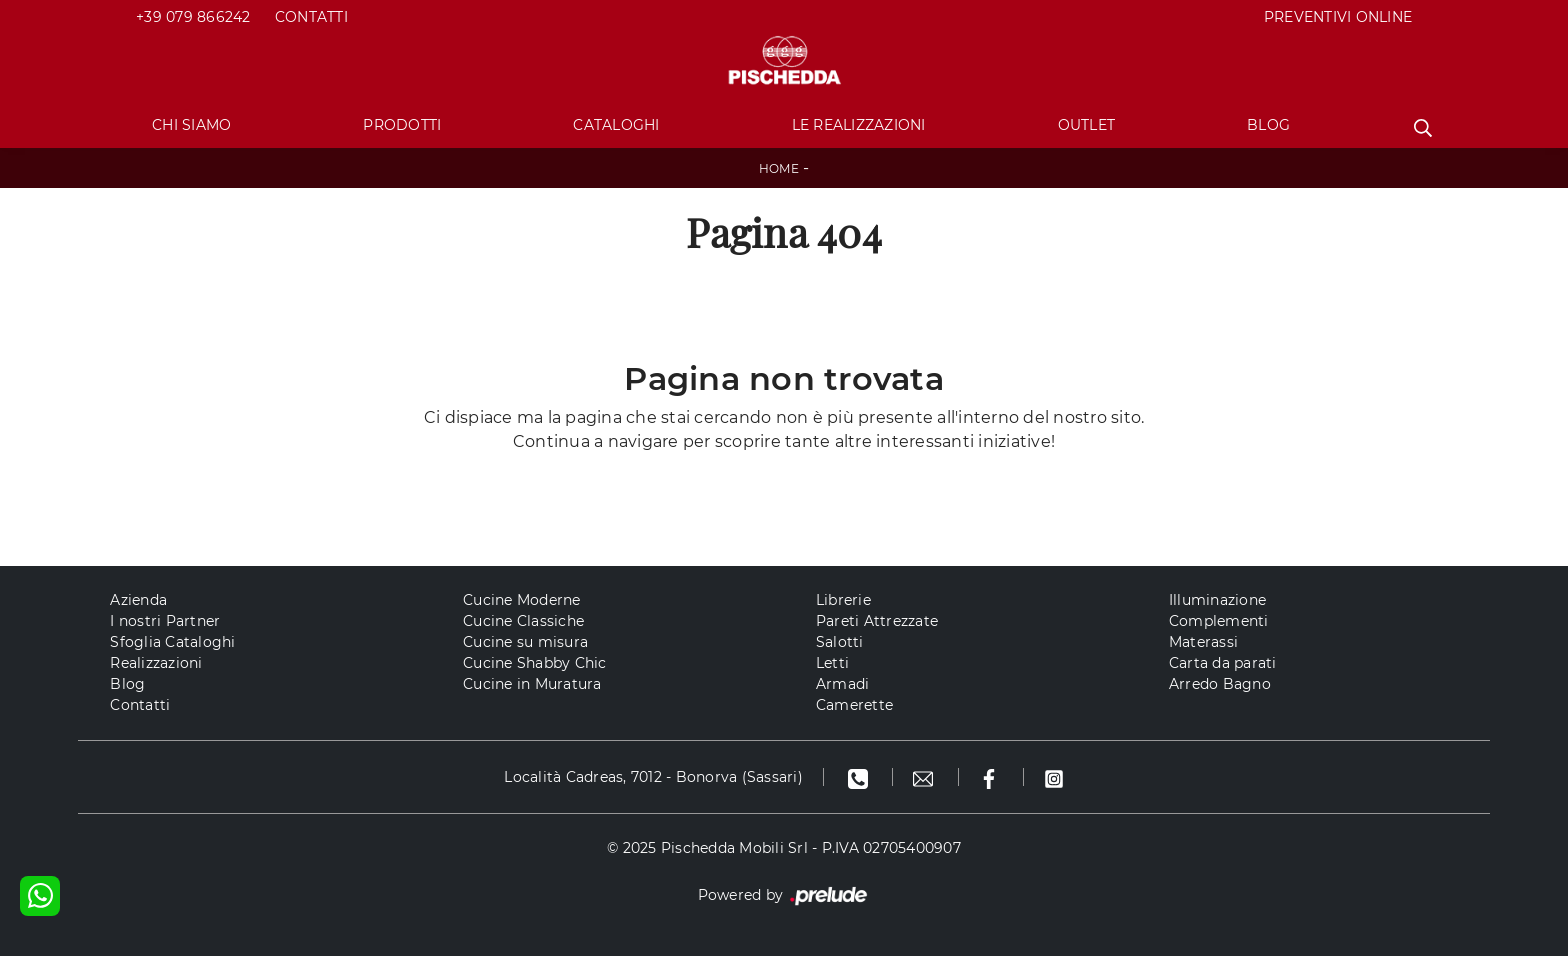 Image resolution: width=1568 pixels, height=956 pixels. Describe the element at coordinates (779, 168) in the screenshot. I see `Home` at that location.